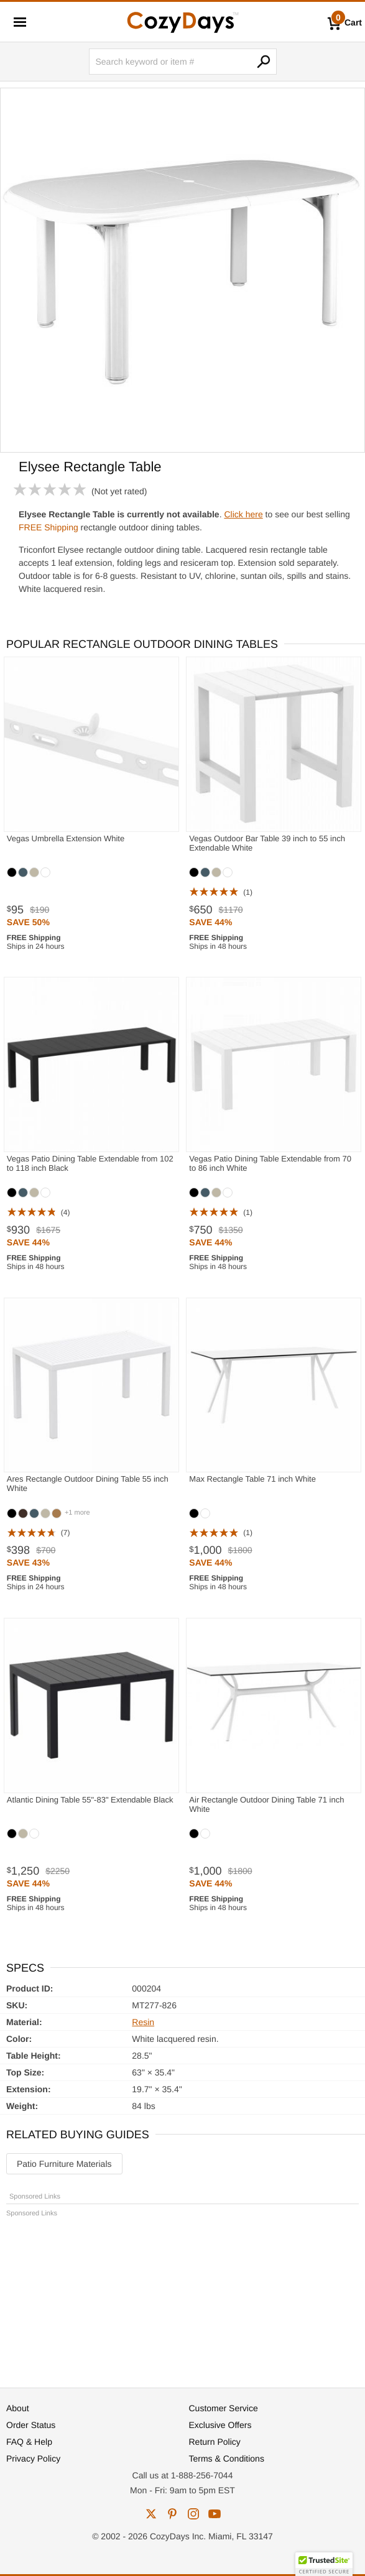  What do you see at coordinates (30, 2425) in the screenshot?
I see `Order Status` at bounding box center [30, 2425].